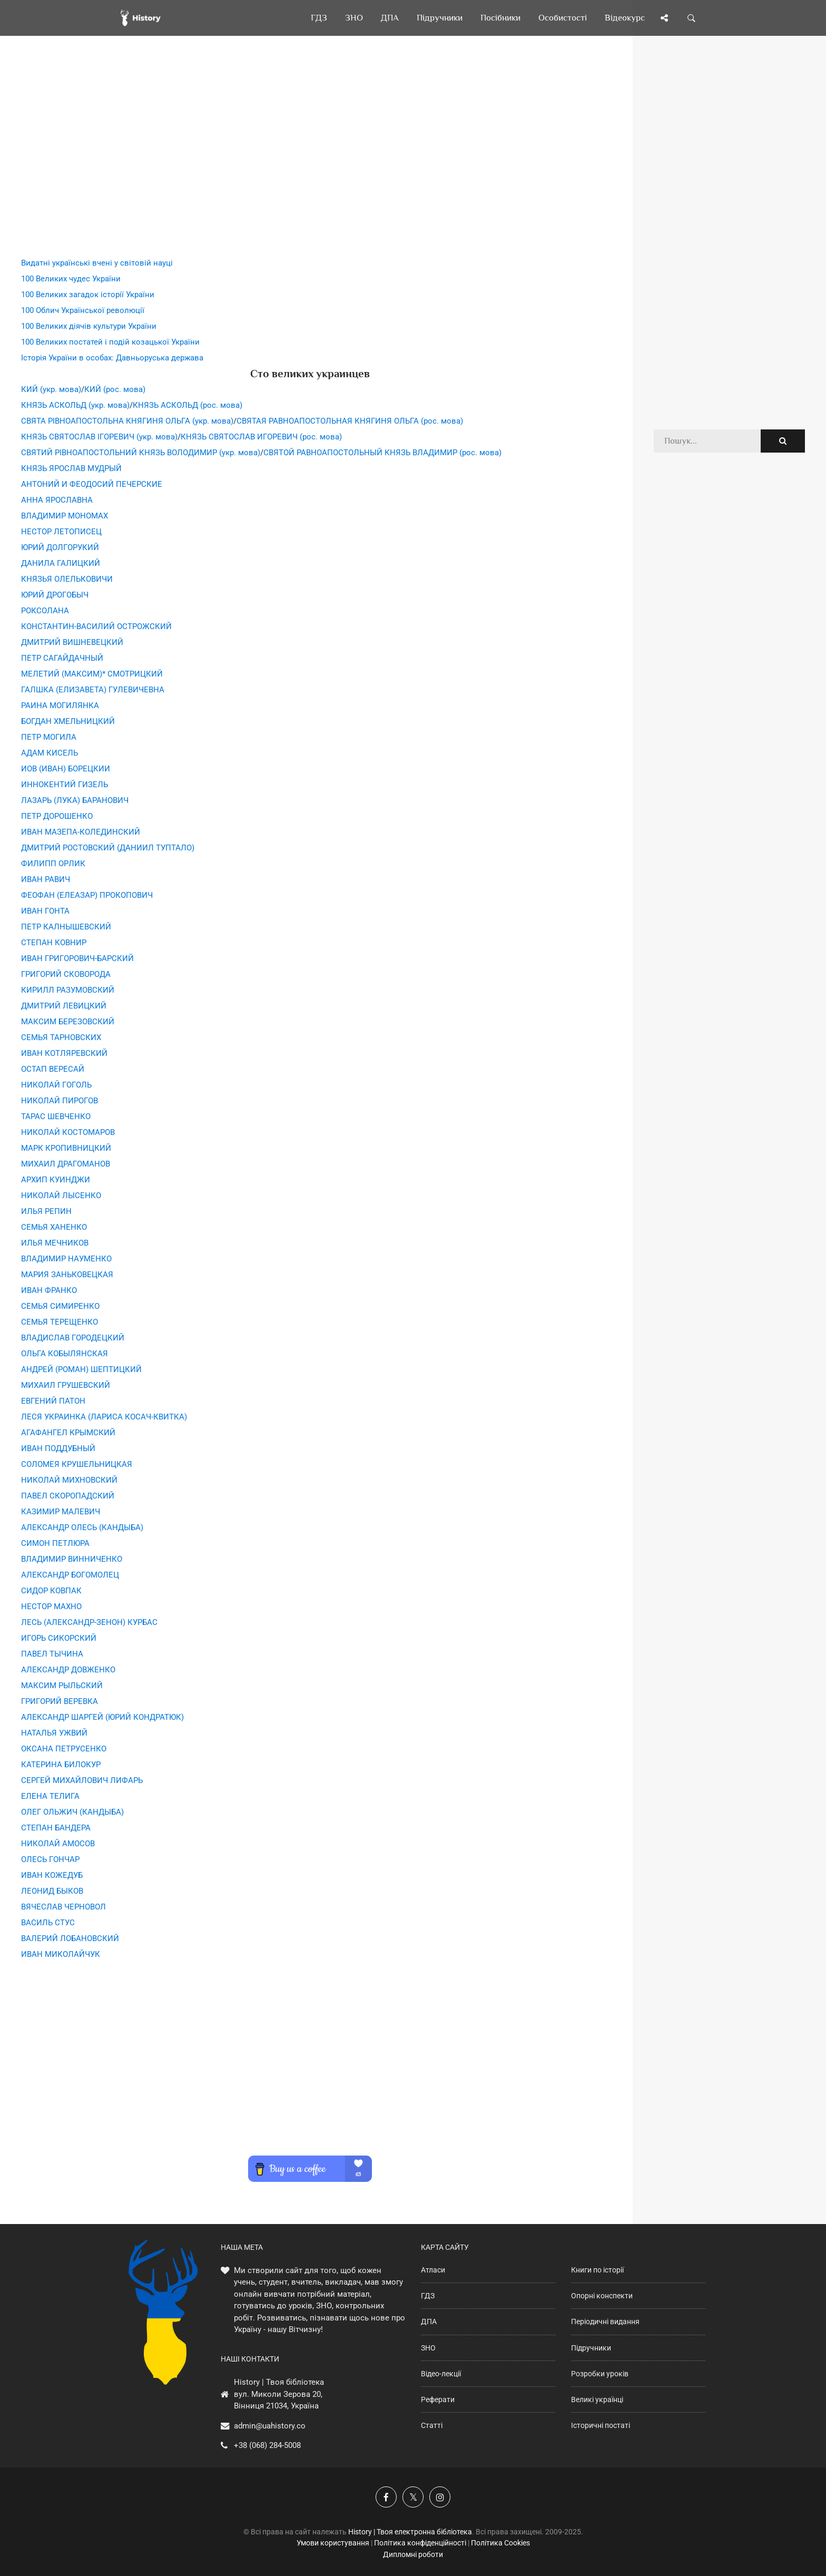 The width and height of the screenshot is (826, 2576). Describe the element at coordinates (49, 753) in the screenshot. I see `АДАМ КИСЕЛЬ` at that location.